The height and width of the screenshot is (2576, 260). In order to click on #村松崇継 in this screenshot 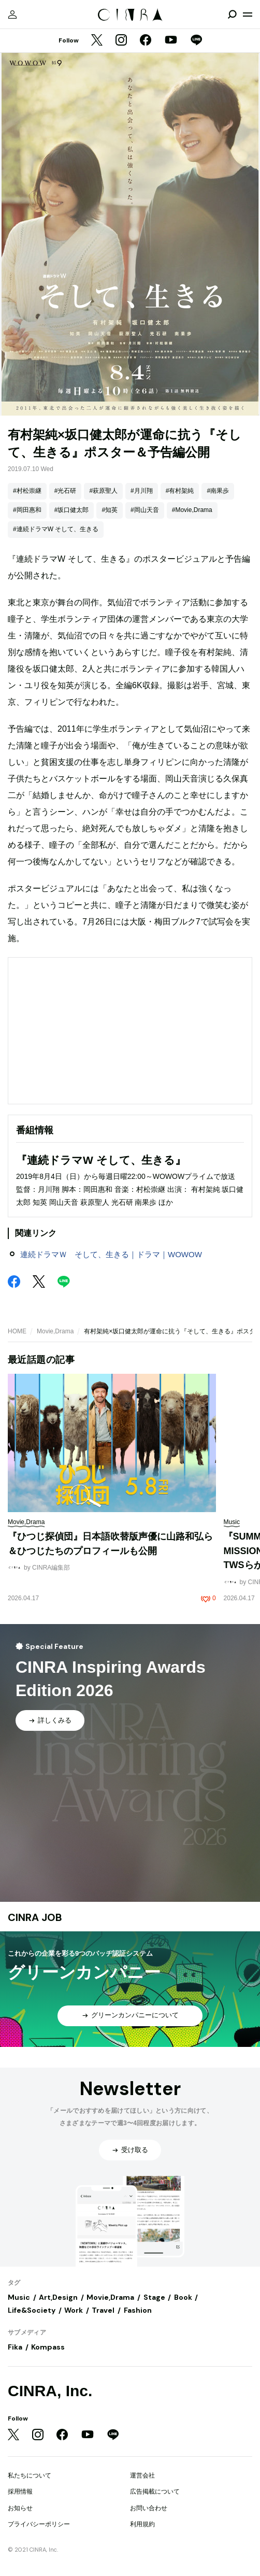, I will do `click(27, 490)`.